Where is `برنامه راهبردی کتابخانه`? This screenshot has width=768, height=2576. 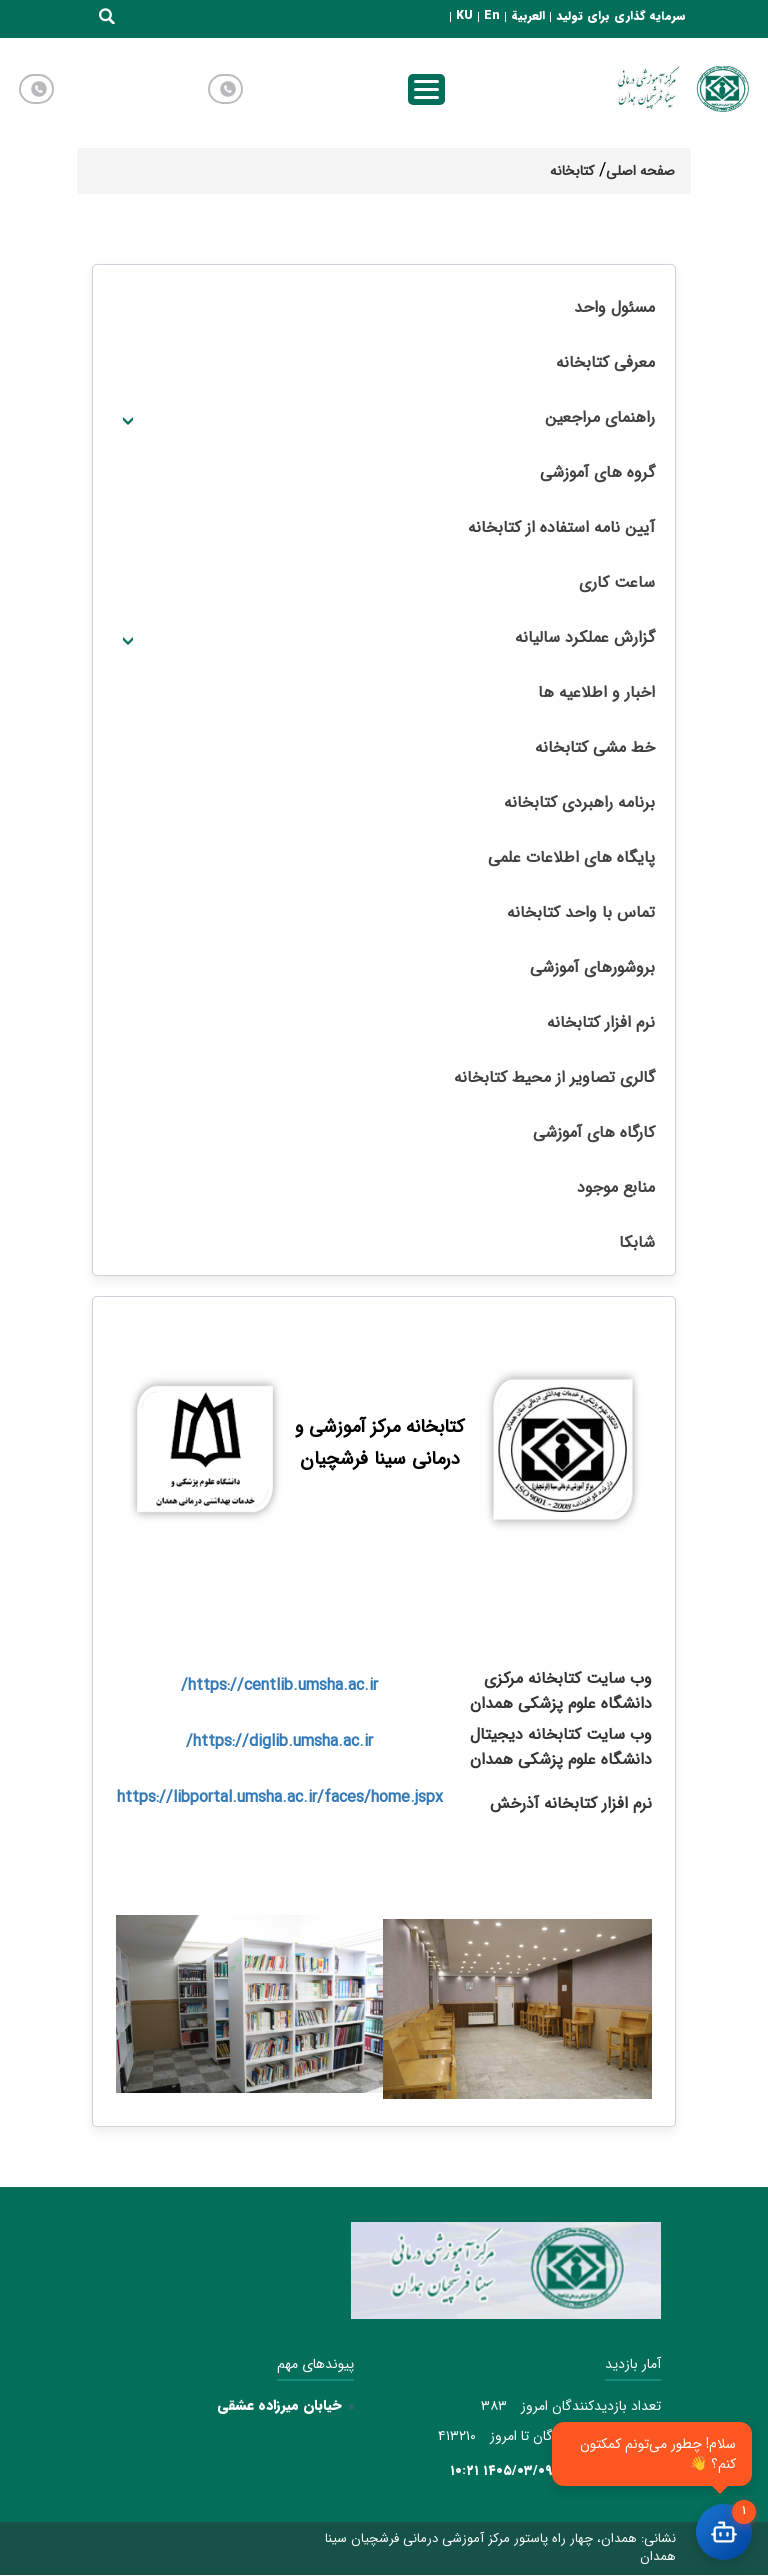
برنامه راهبردی کتابخانه is located at coordinates (579, 802).